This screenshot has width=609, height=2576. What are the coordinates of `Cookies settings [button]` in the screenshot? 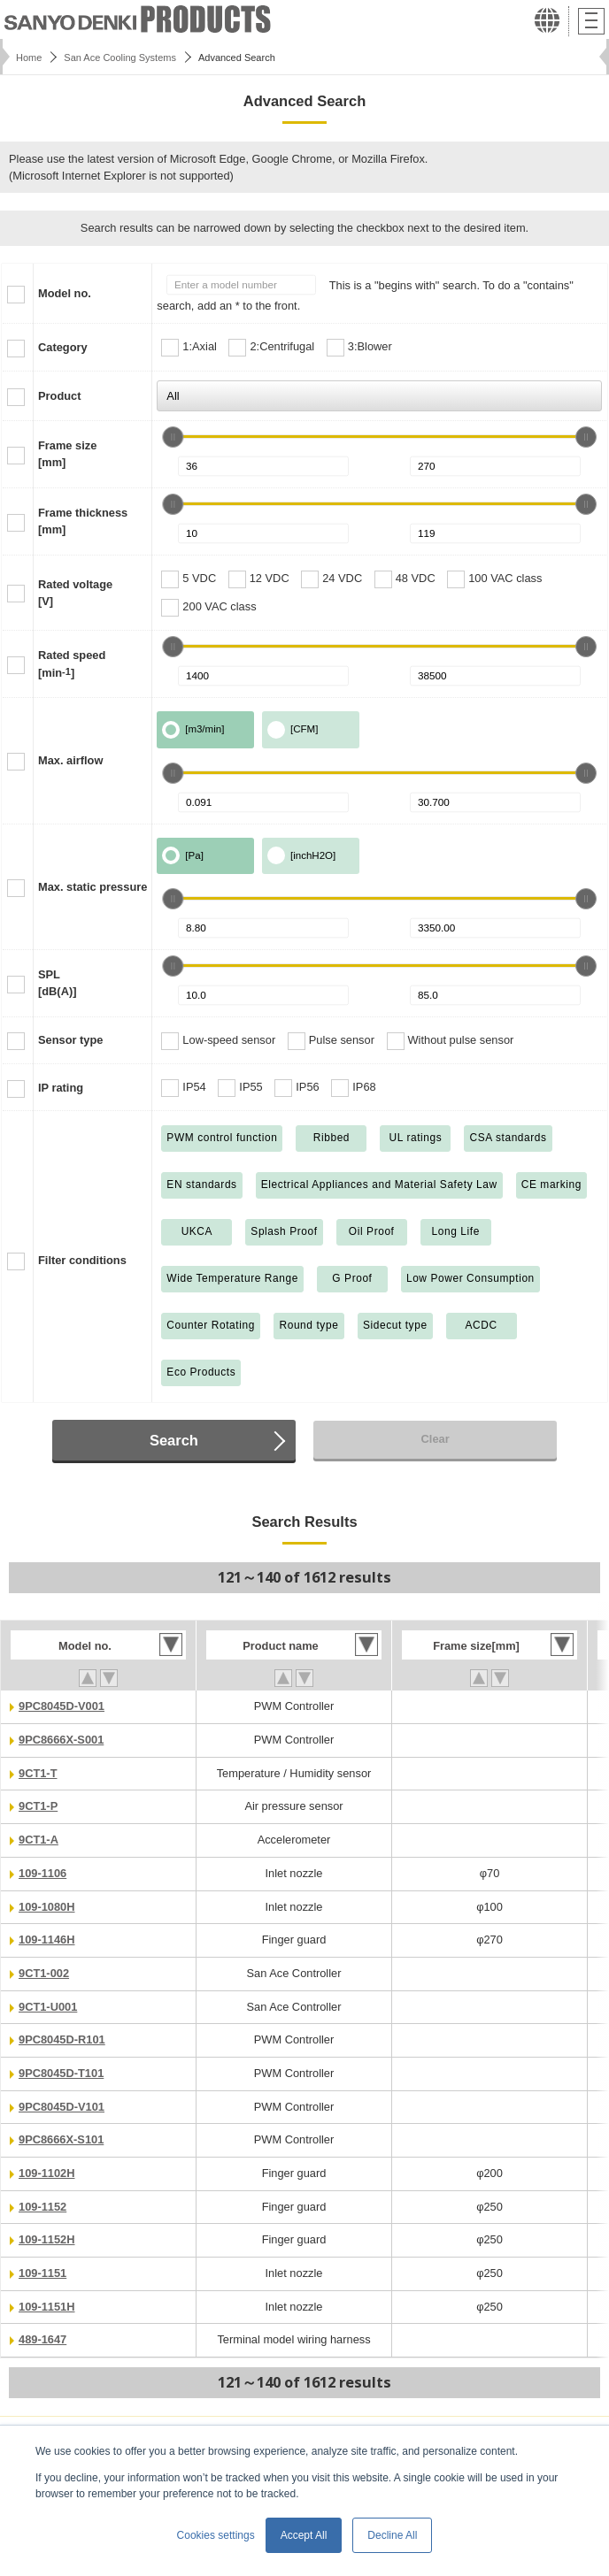 It's located at (216, 2535).